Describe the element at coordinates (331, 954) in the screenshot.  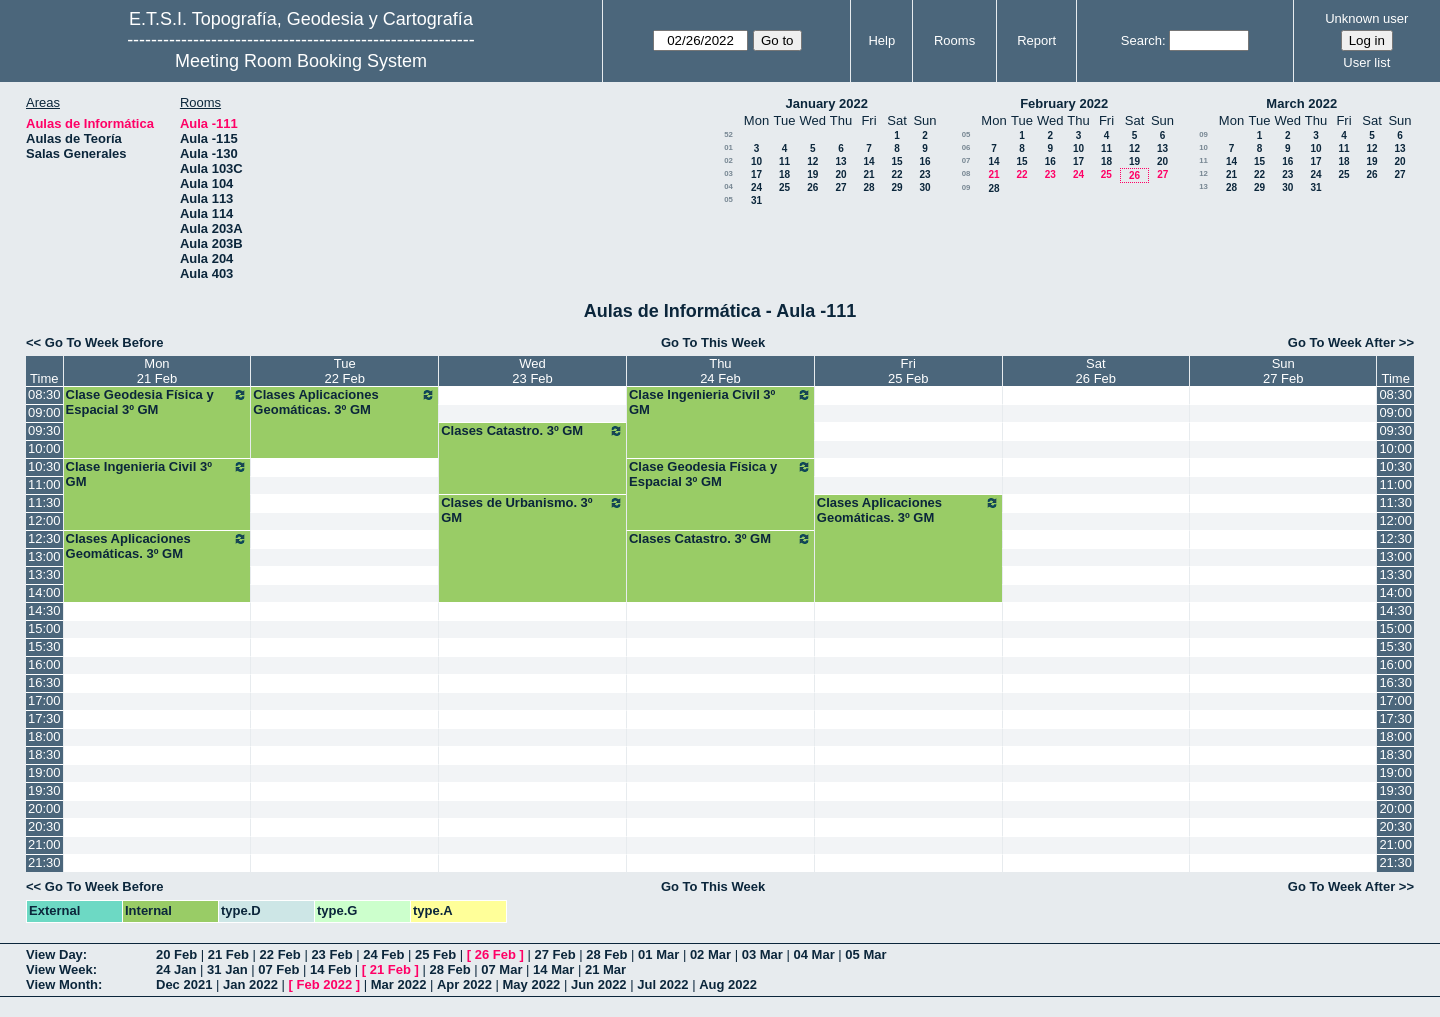
I see `23 Feb` at that location.